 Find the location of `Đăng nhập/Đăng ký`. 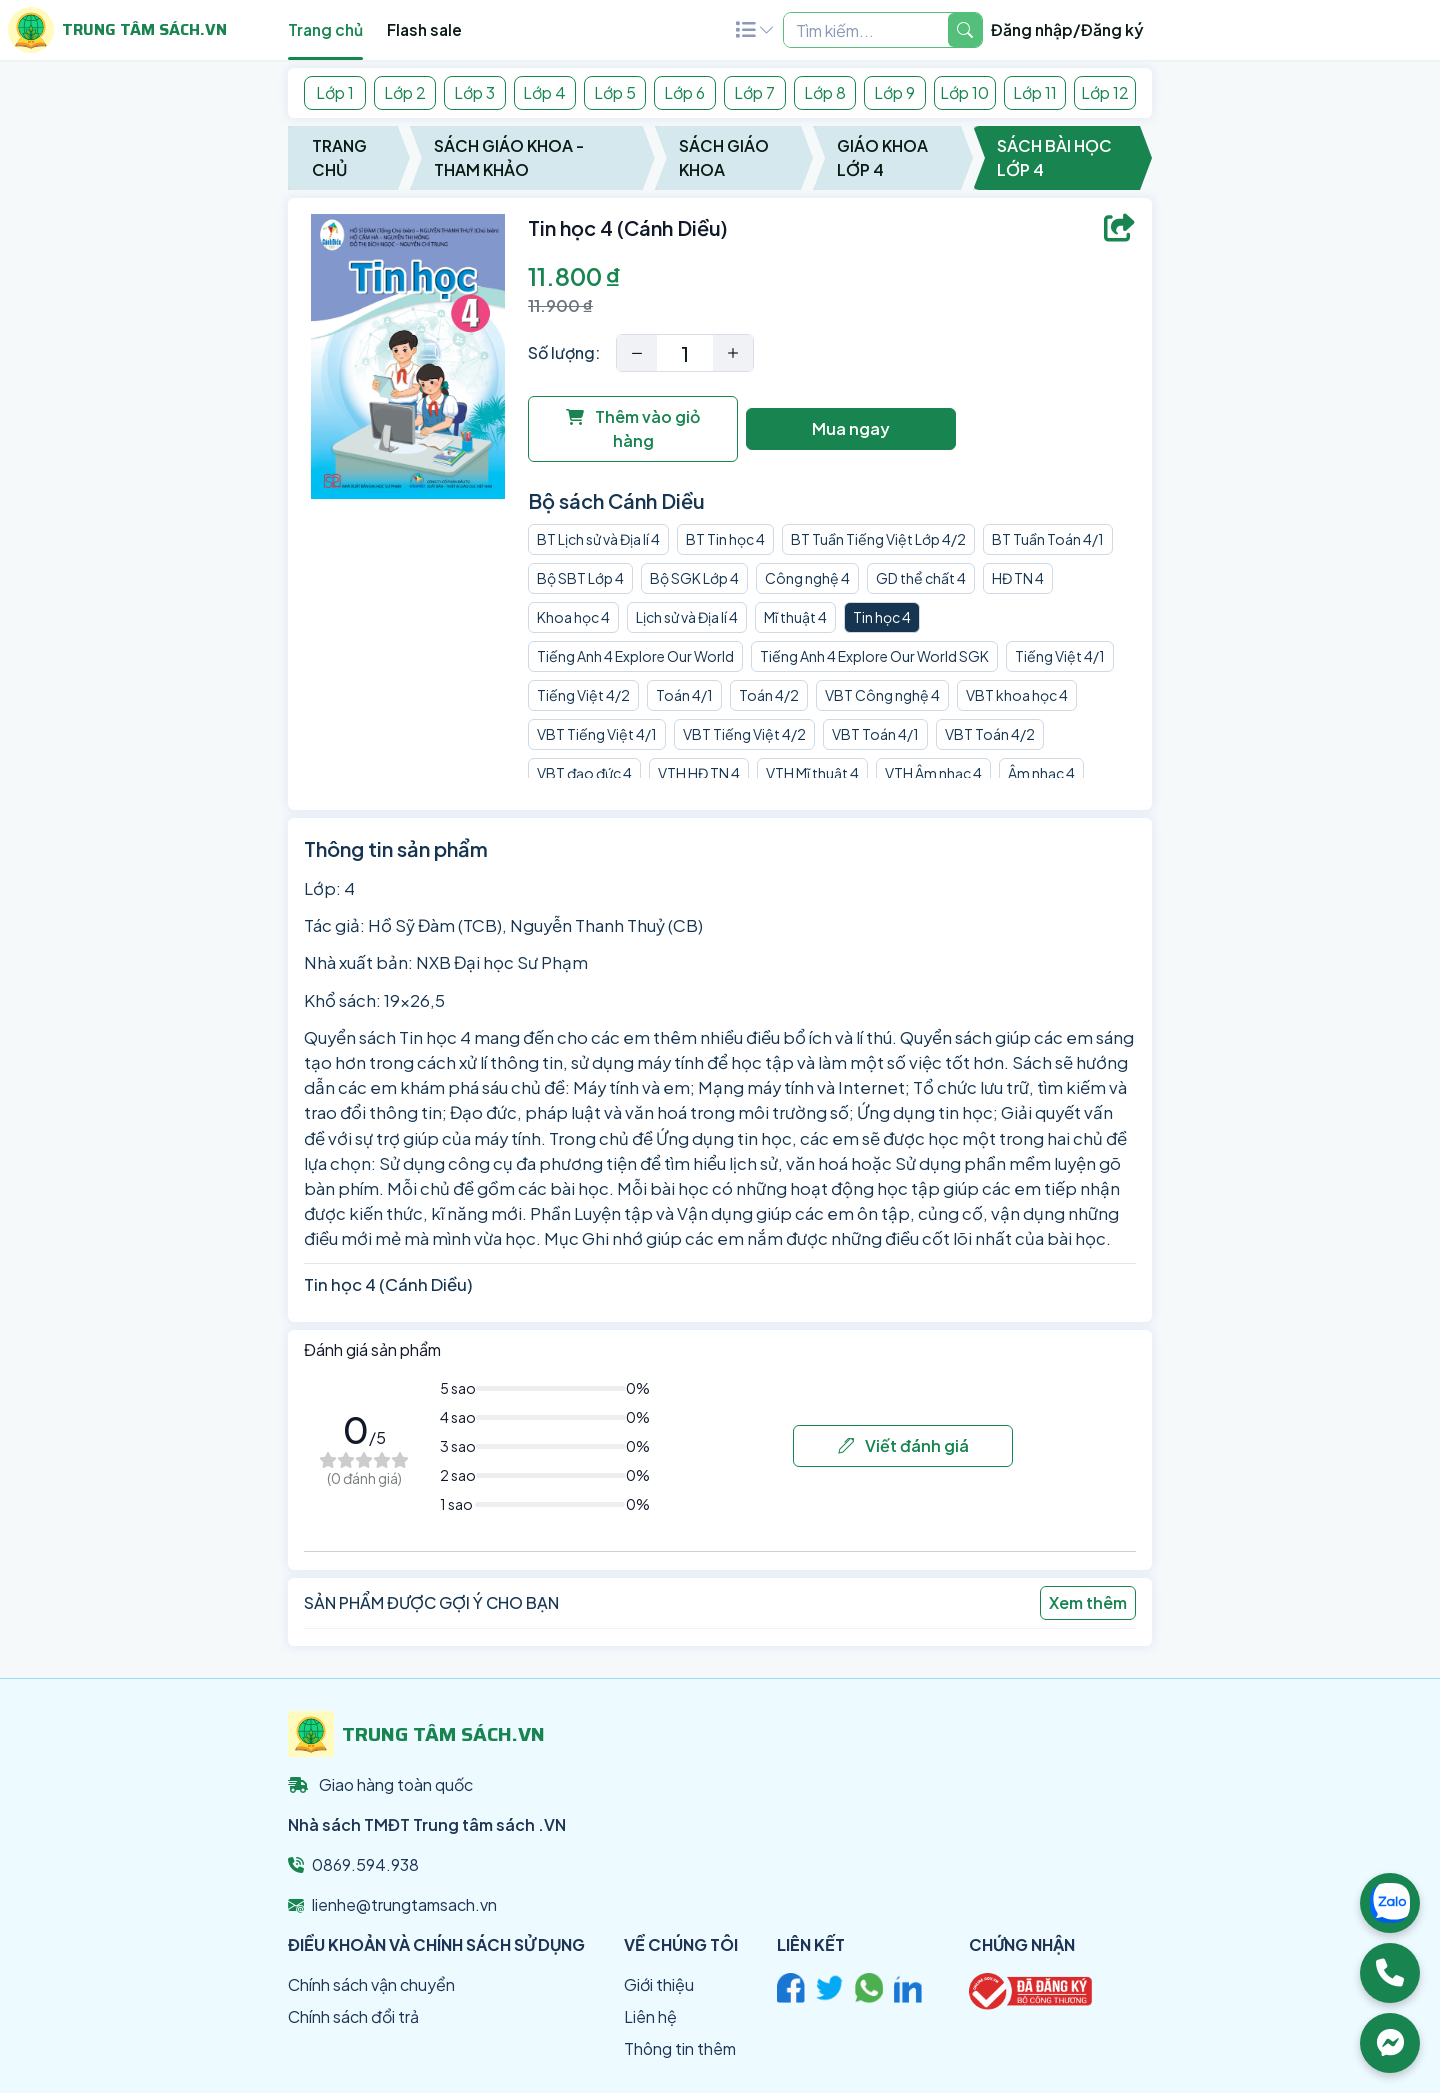

Đăng nhập/Đăng ký is located at coordinates (1067, 29).